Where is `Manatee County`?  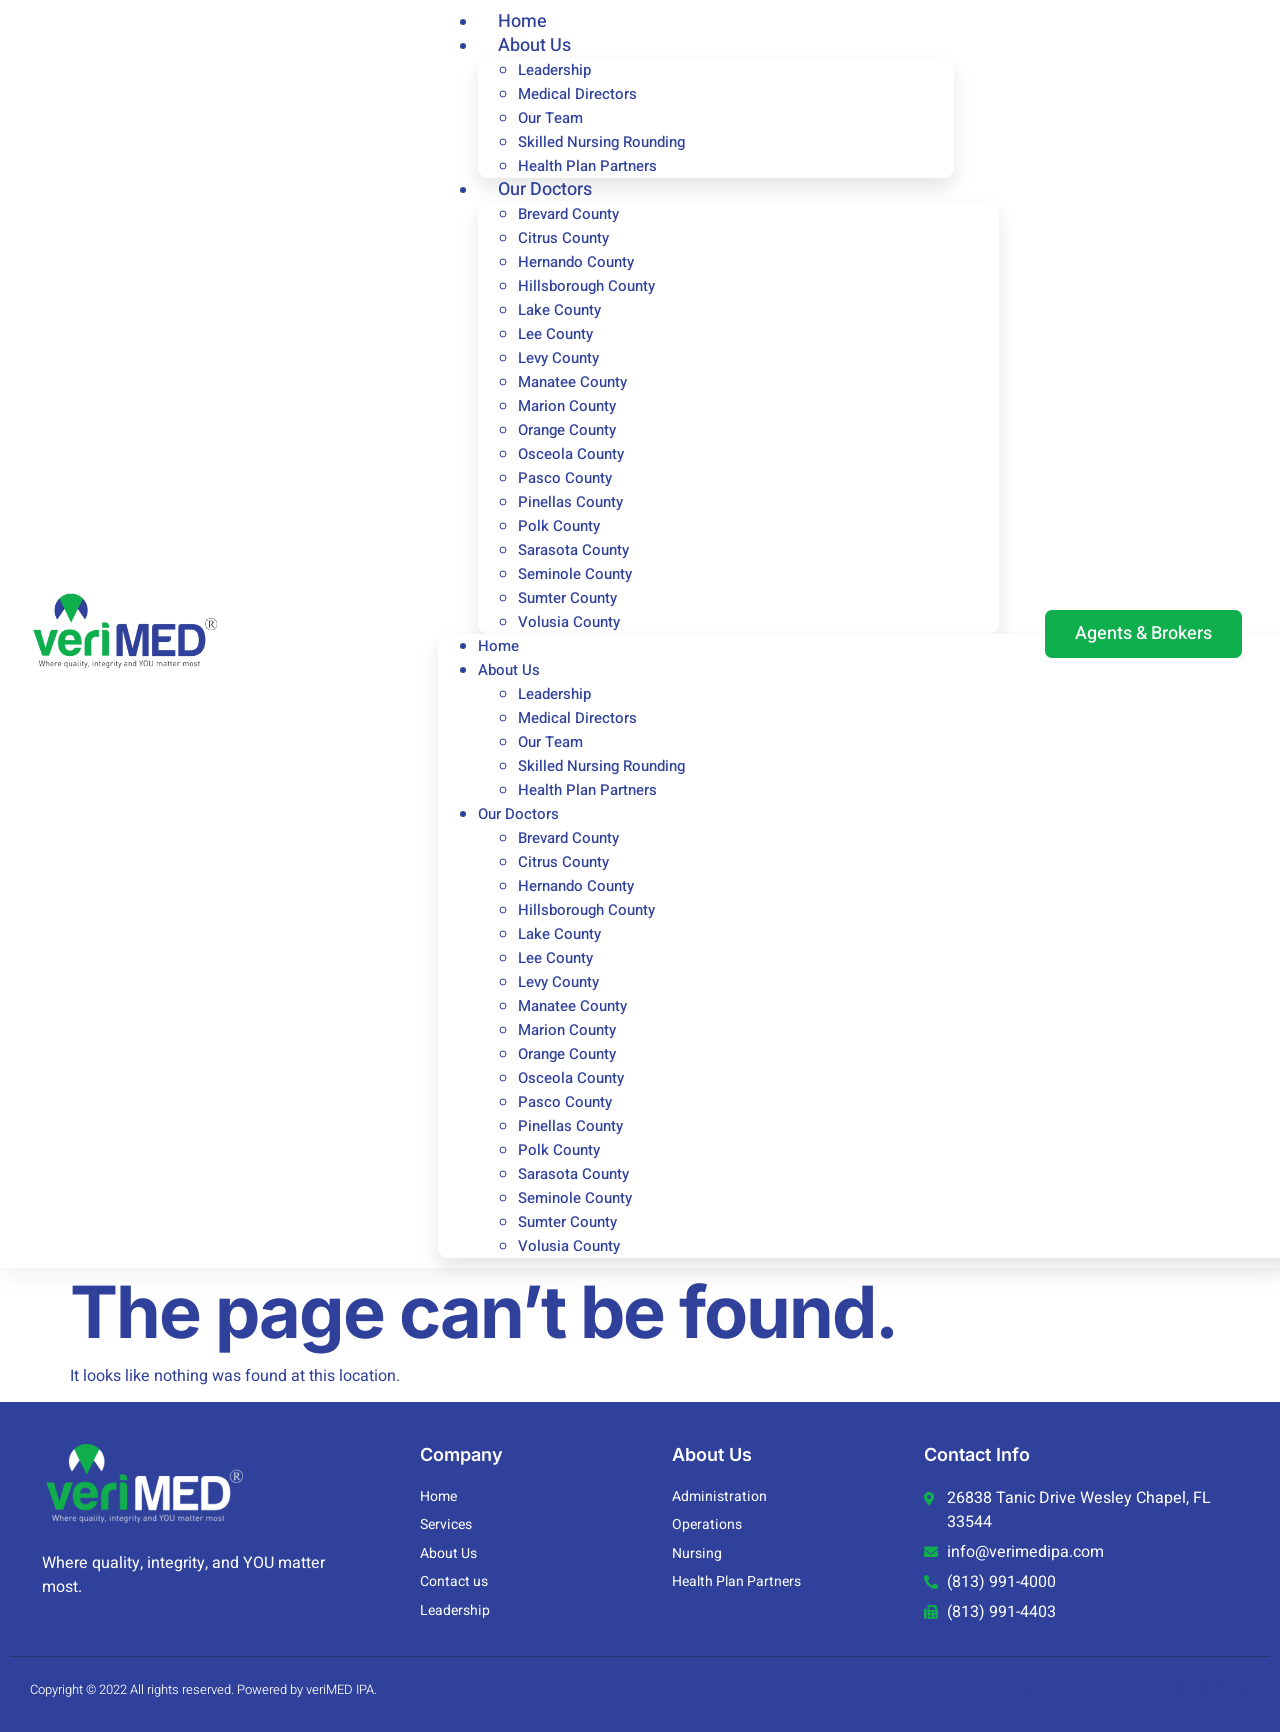
Manatee County is located at coordinates (572, 382).